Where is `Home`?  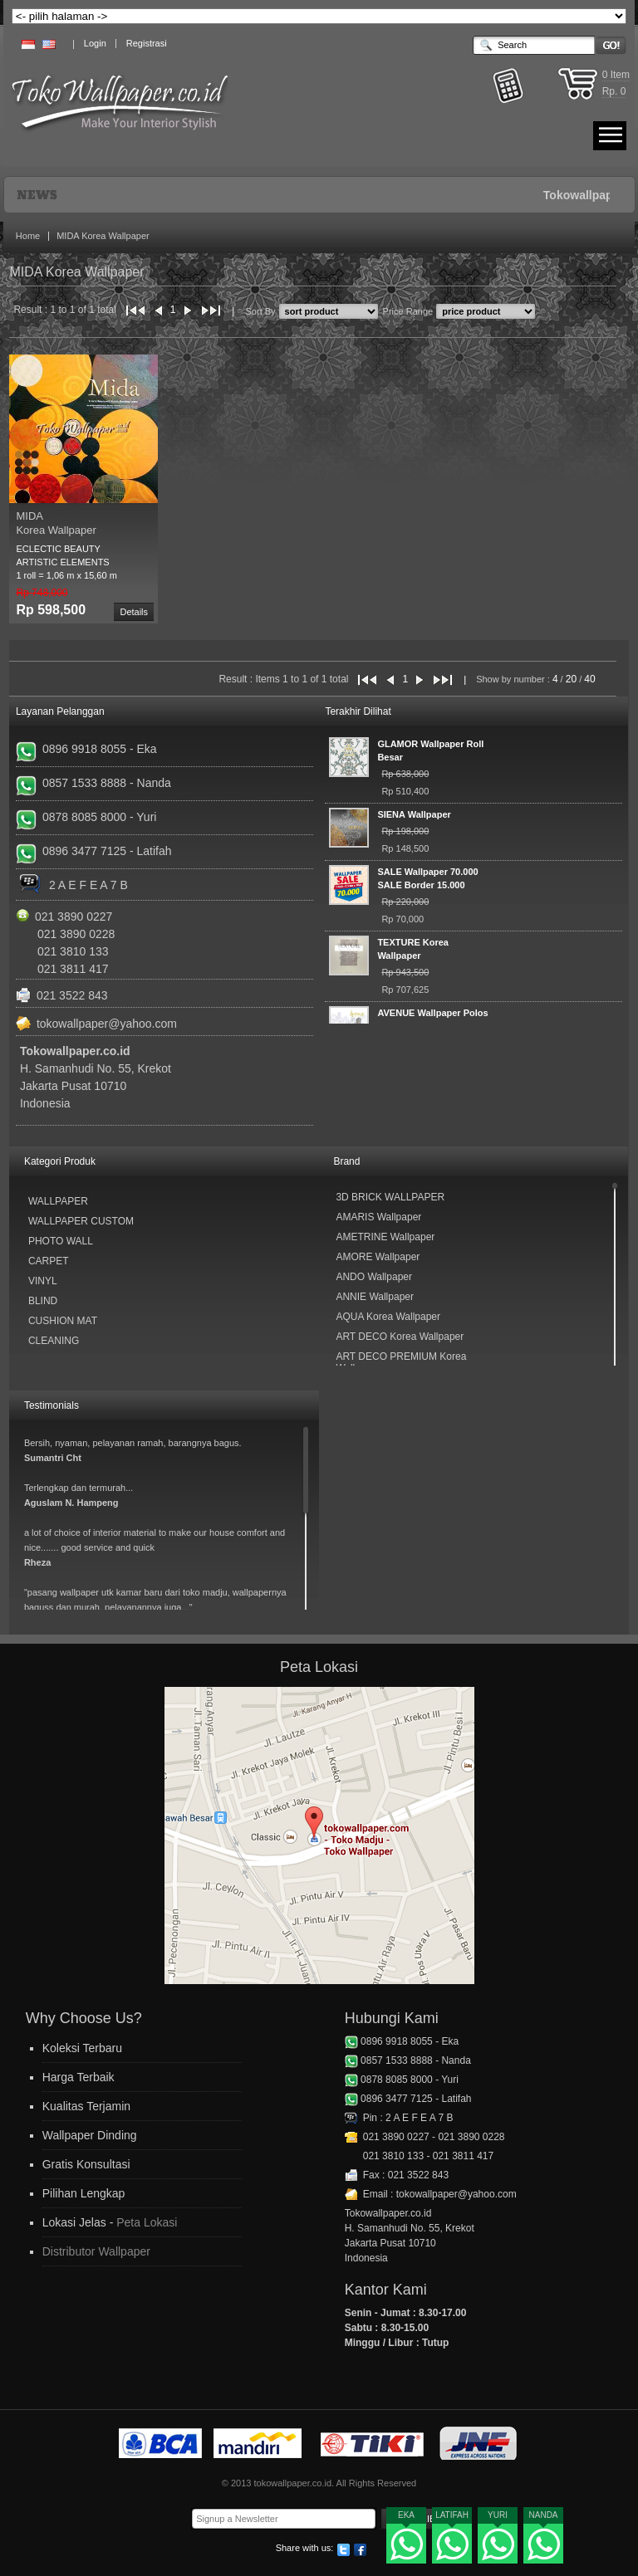
Home is located at coordinates (28, 236).